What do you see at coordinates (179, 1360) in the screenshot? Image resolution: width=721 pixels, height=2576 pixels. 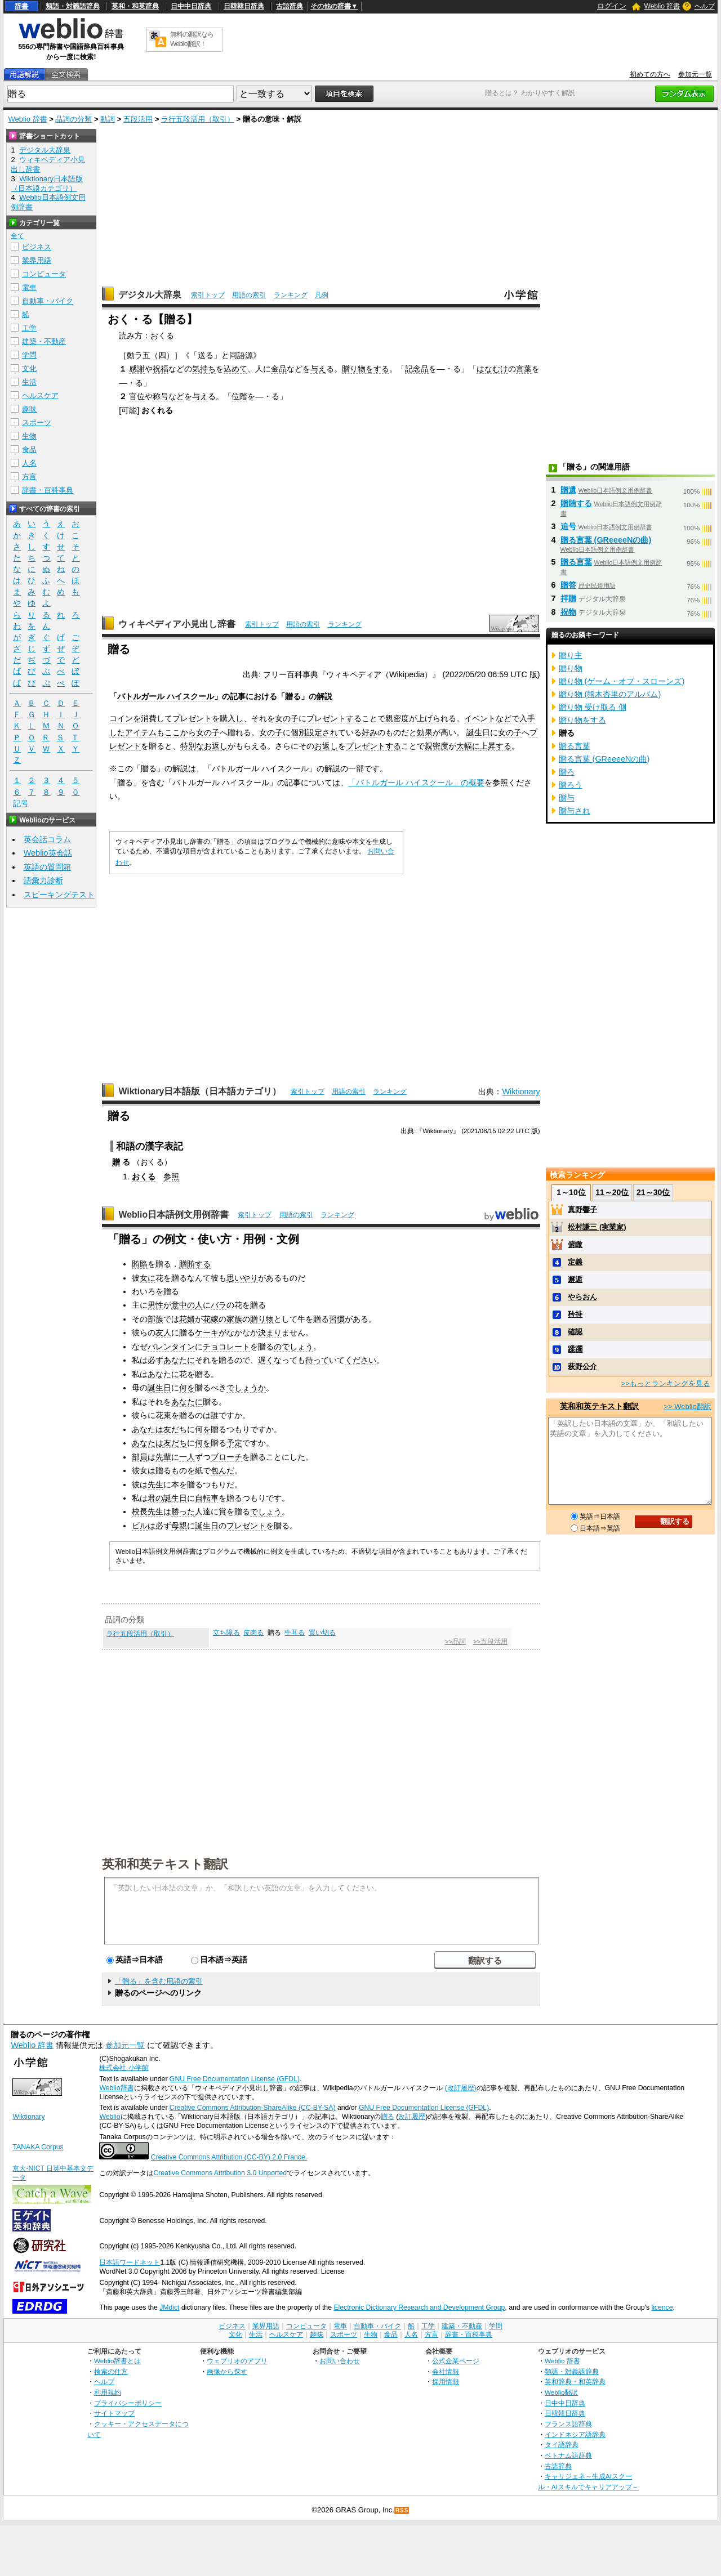 I see `あなたに` at bounding box center [179, 1360].